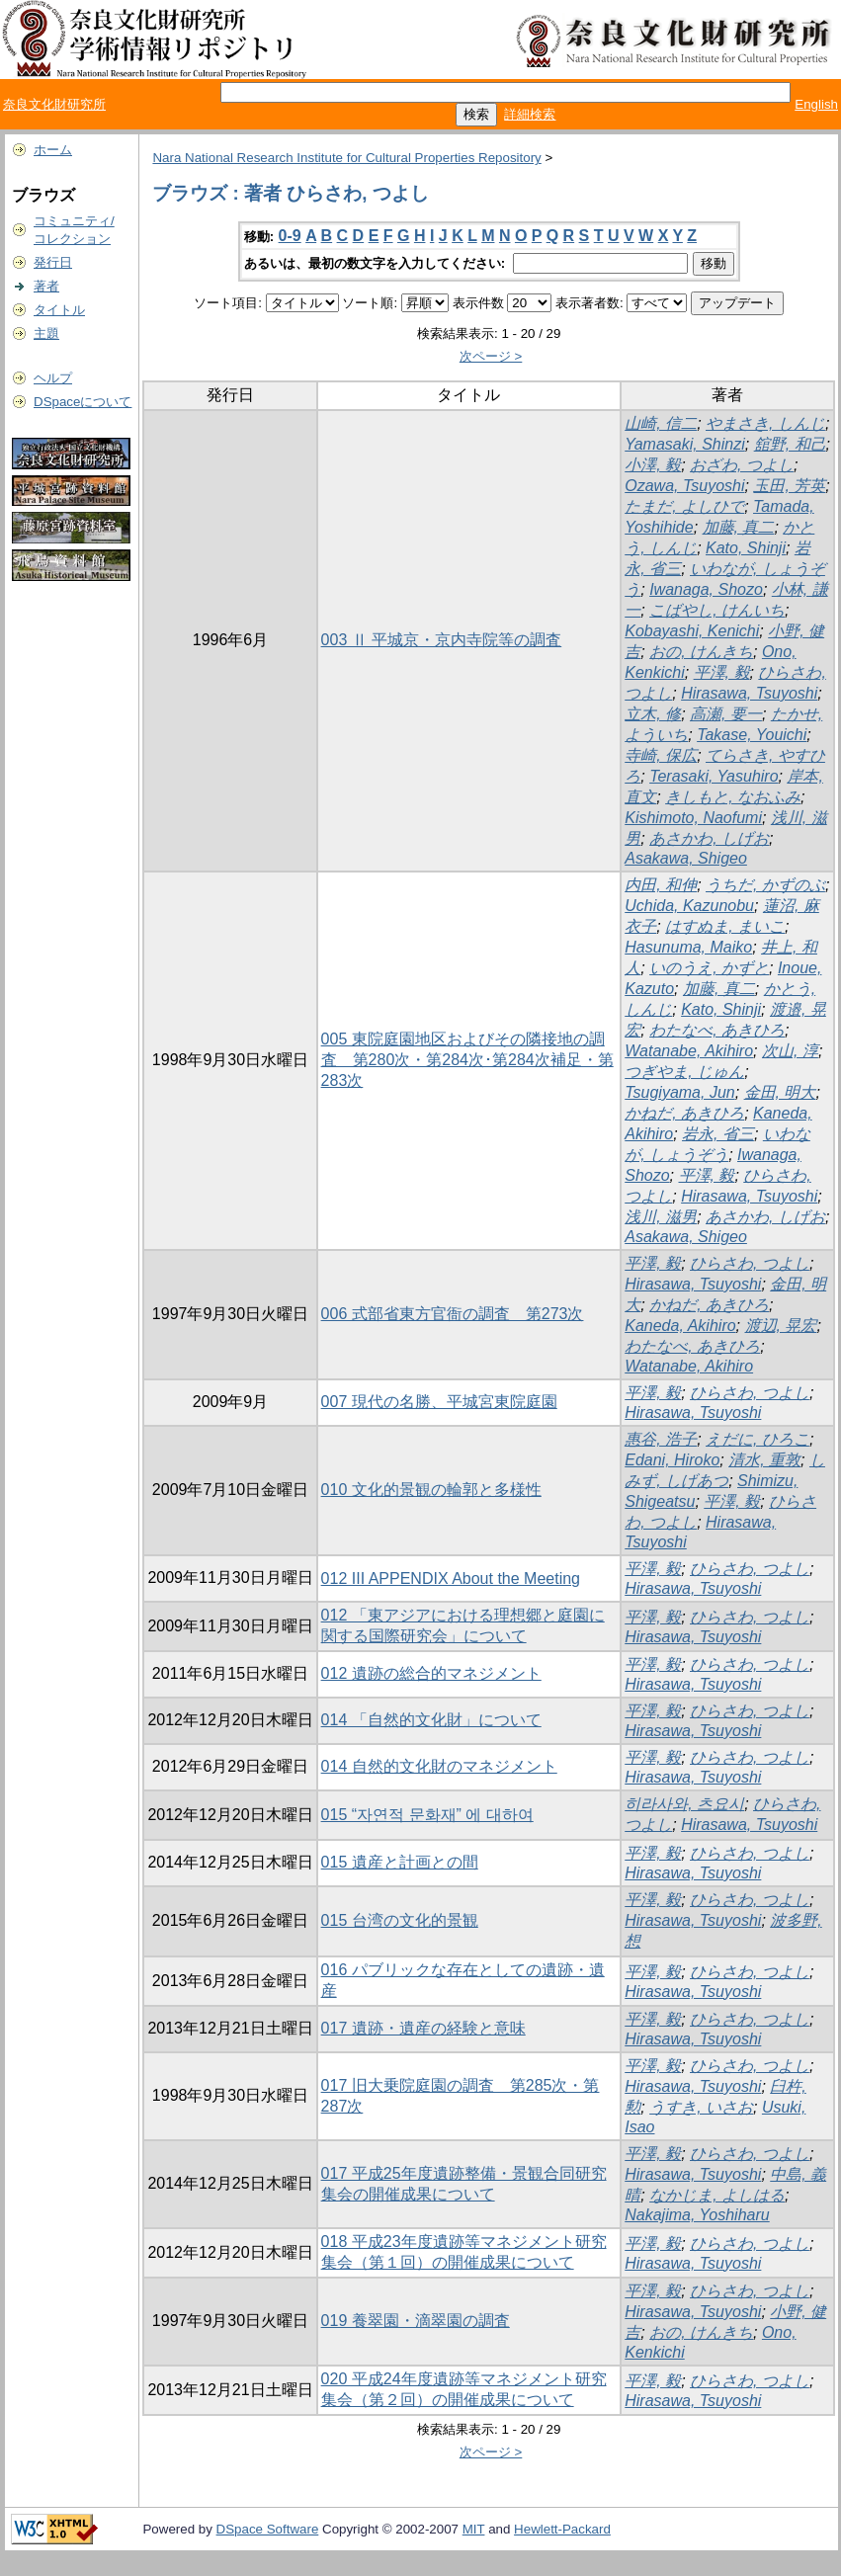 The image size is (841, 2576). What do you see at coordinates (346, 157) in the screenshot?
I see `Nara National Research Institute for Cultural Properties Repository` at bounding box center [346, 157].